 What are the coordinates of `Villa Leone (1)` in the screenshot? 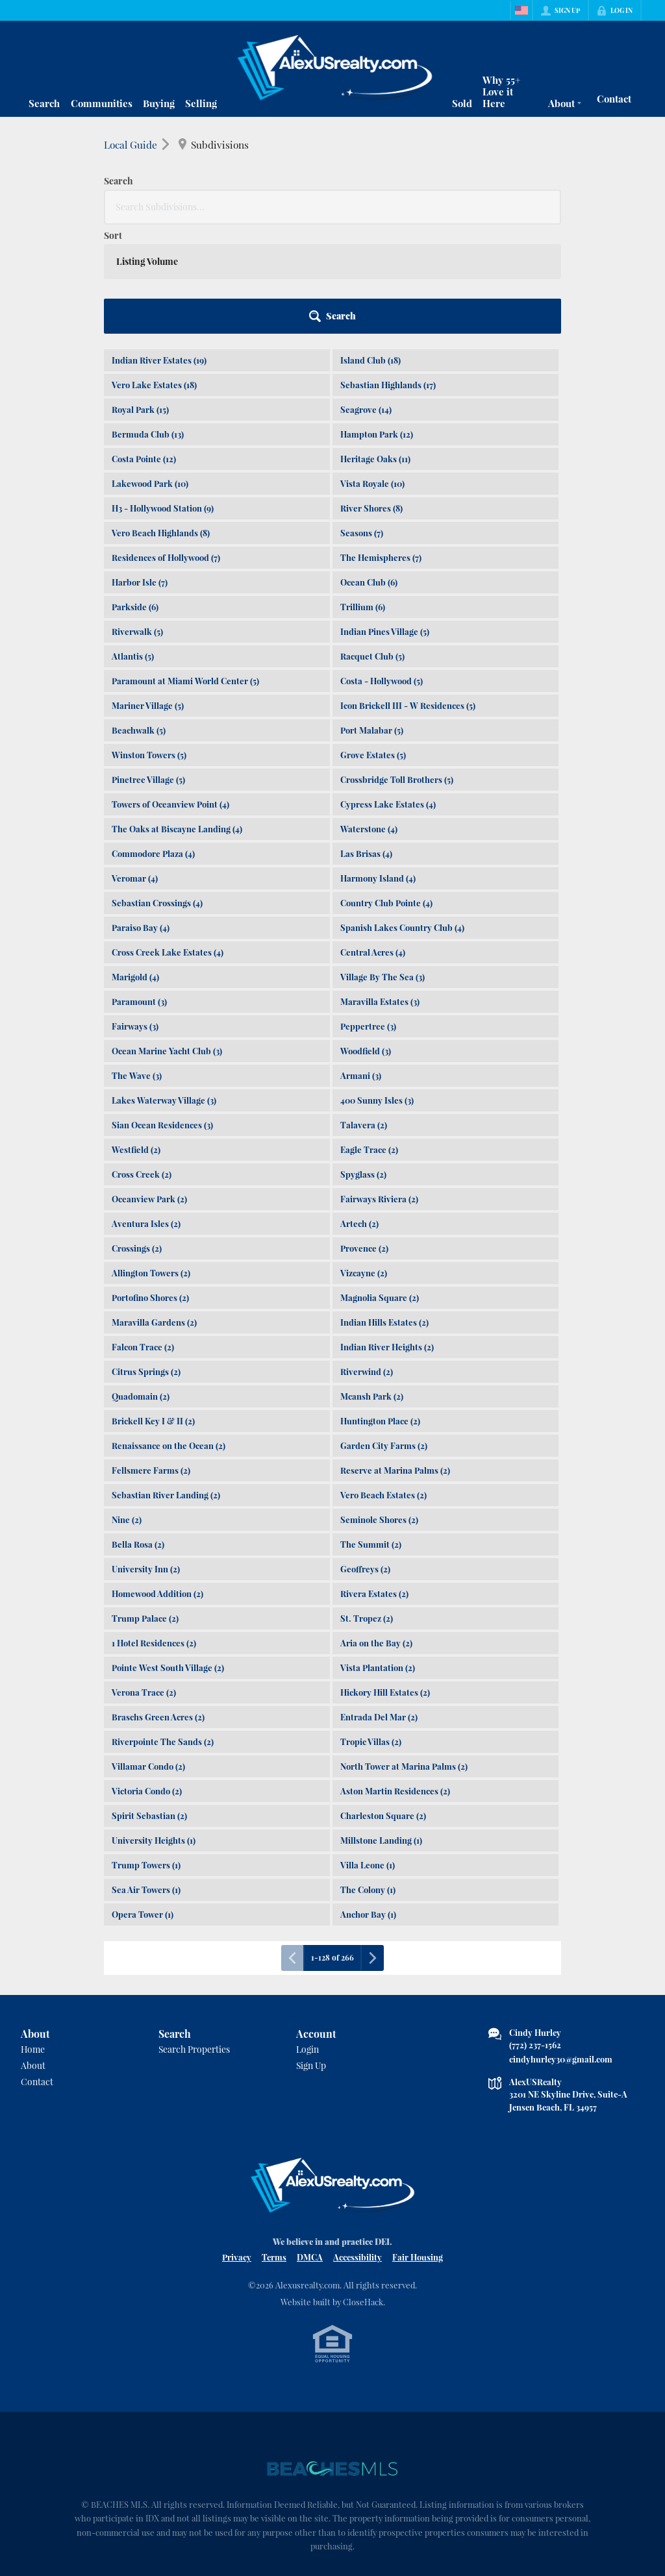 It's located at (367, 1755).